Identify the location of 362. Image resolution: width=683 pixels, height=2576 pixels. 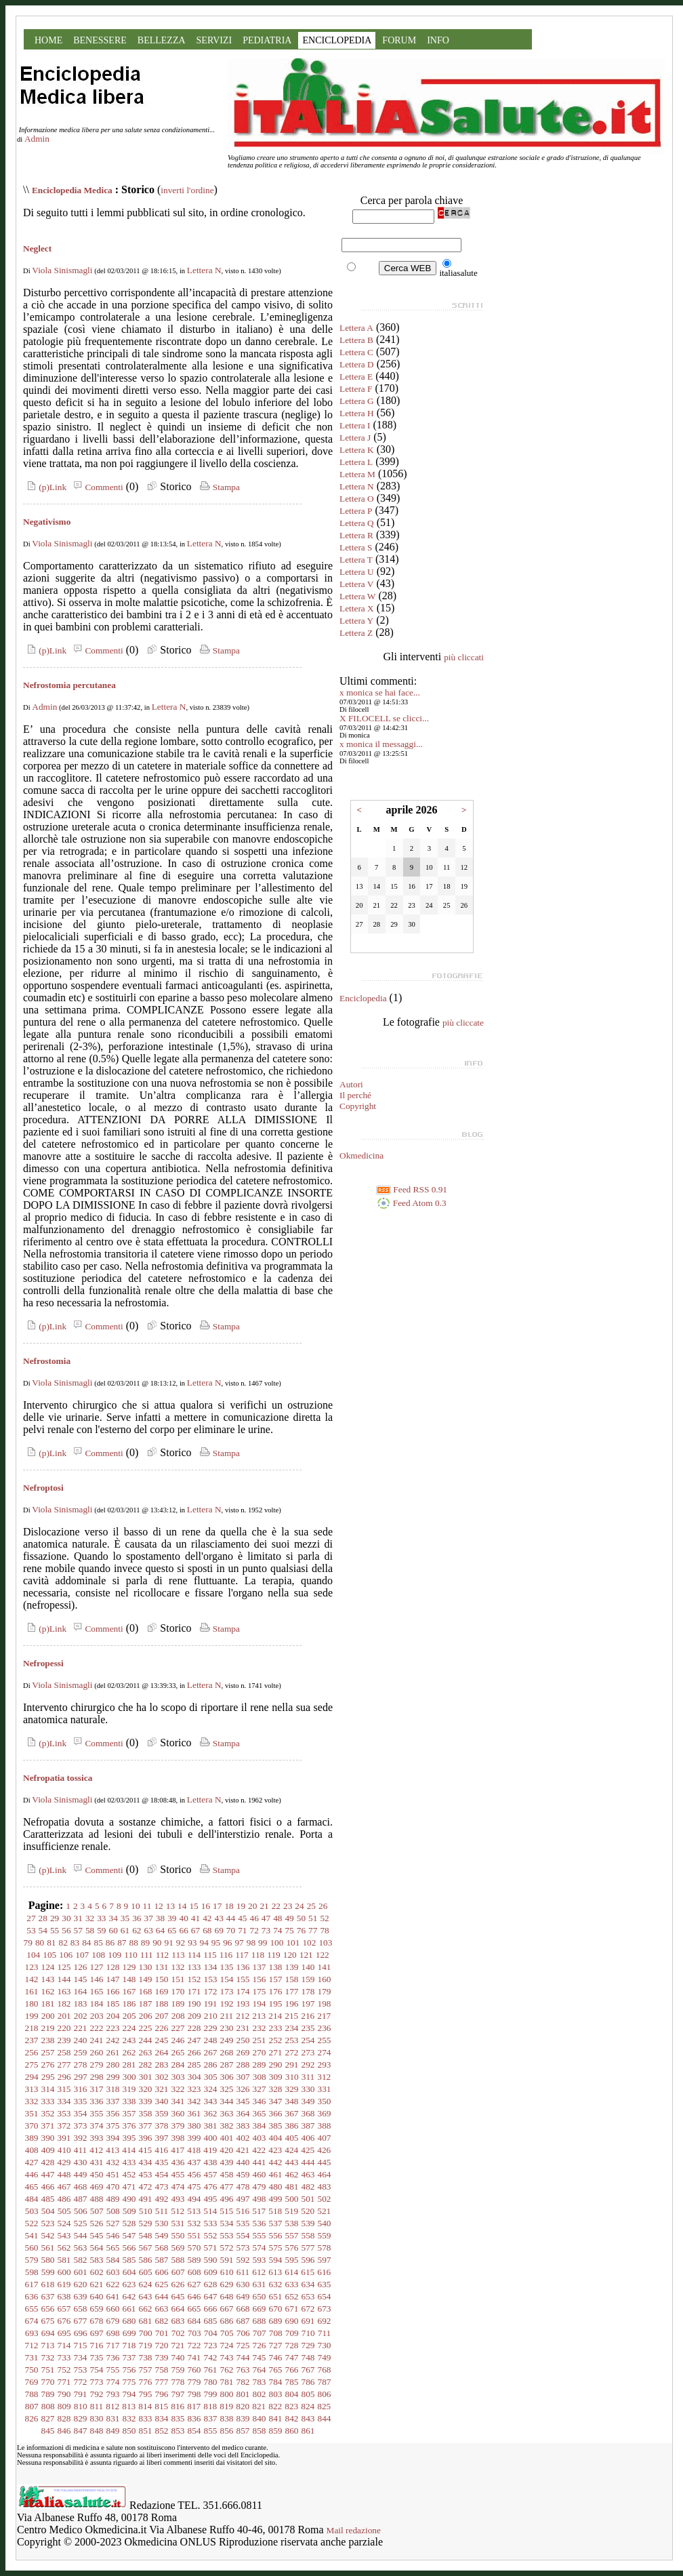
(211, 2113).